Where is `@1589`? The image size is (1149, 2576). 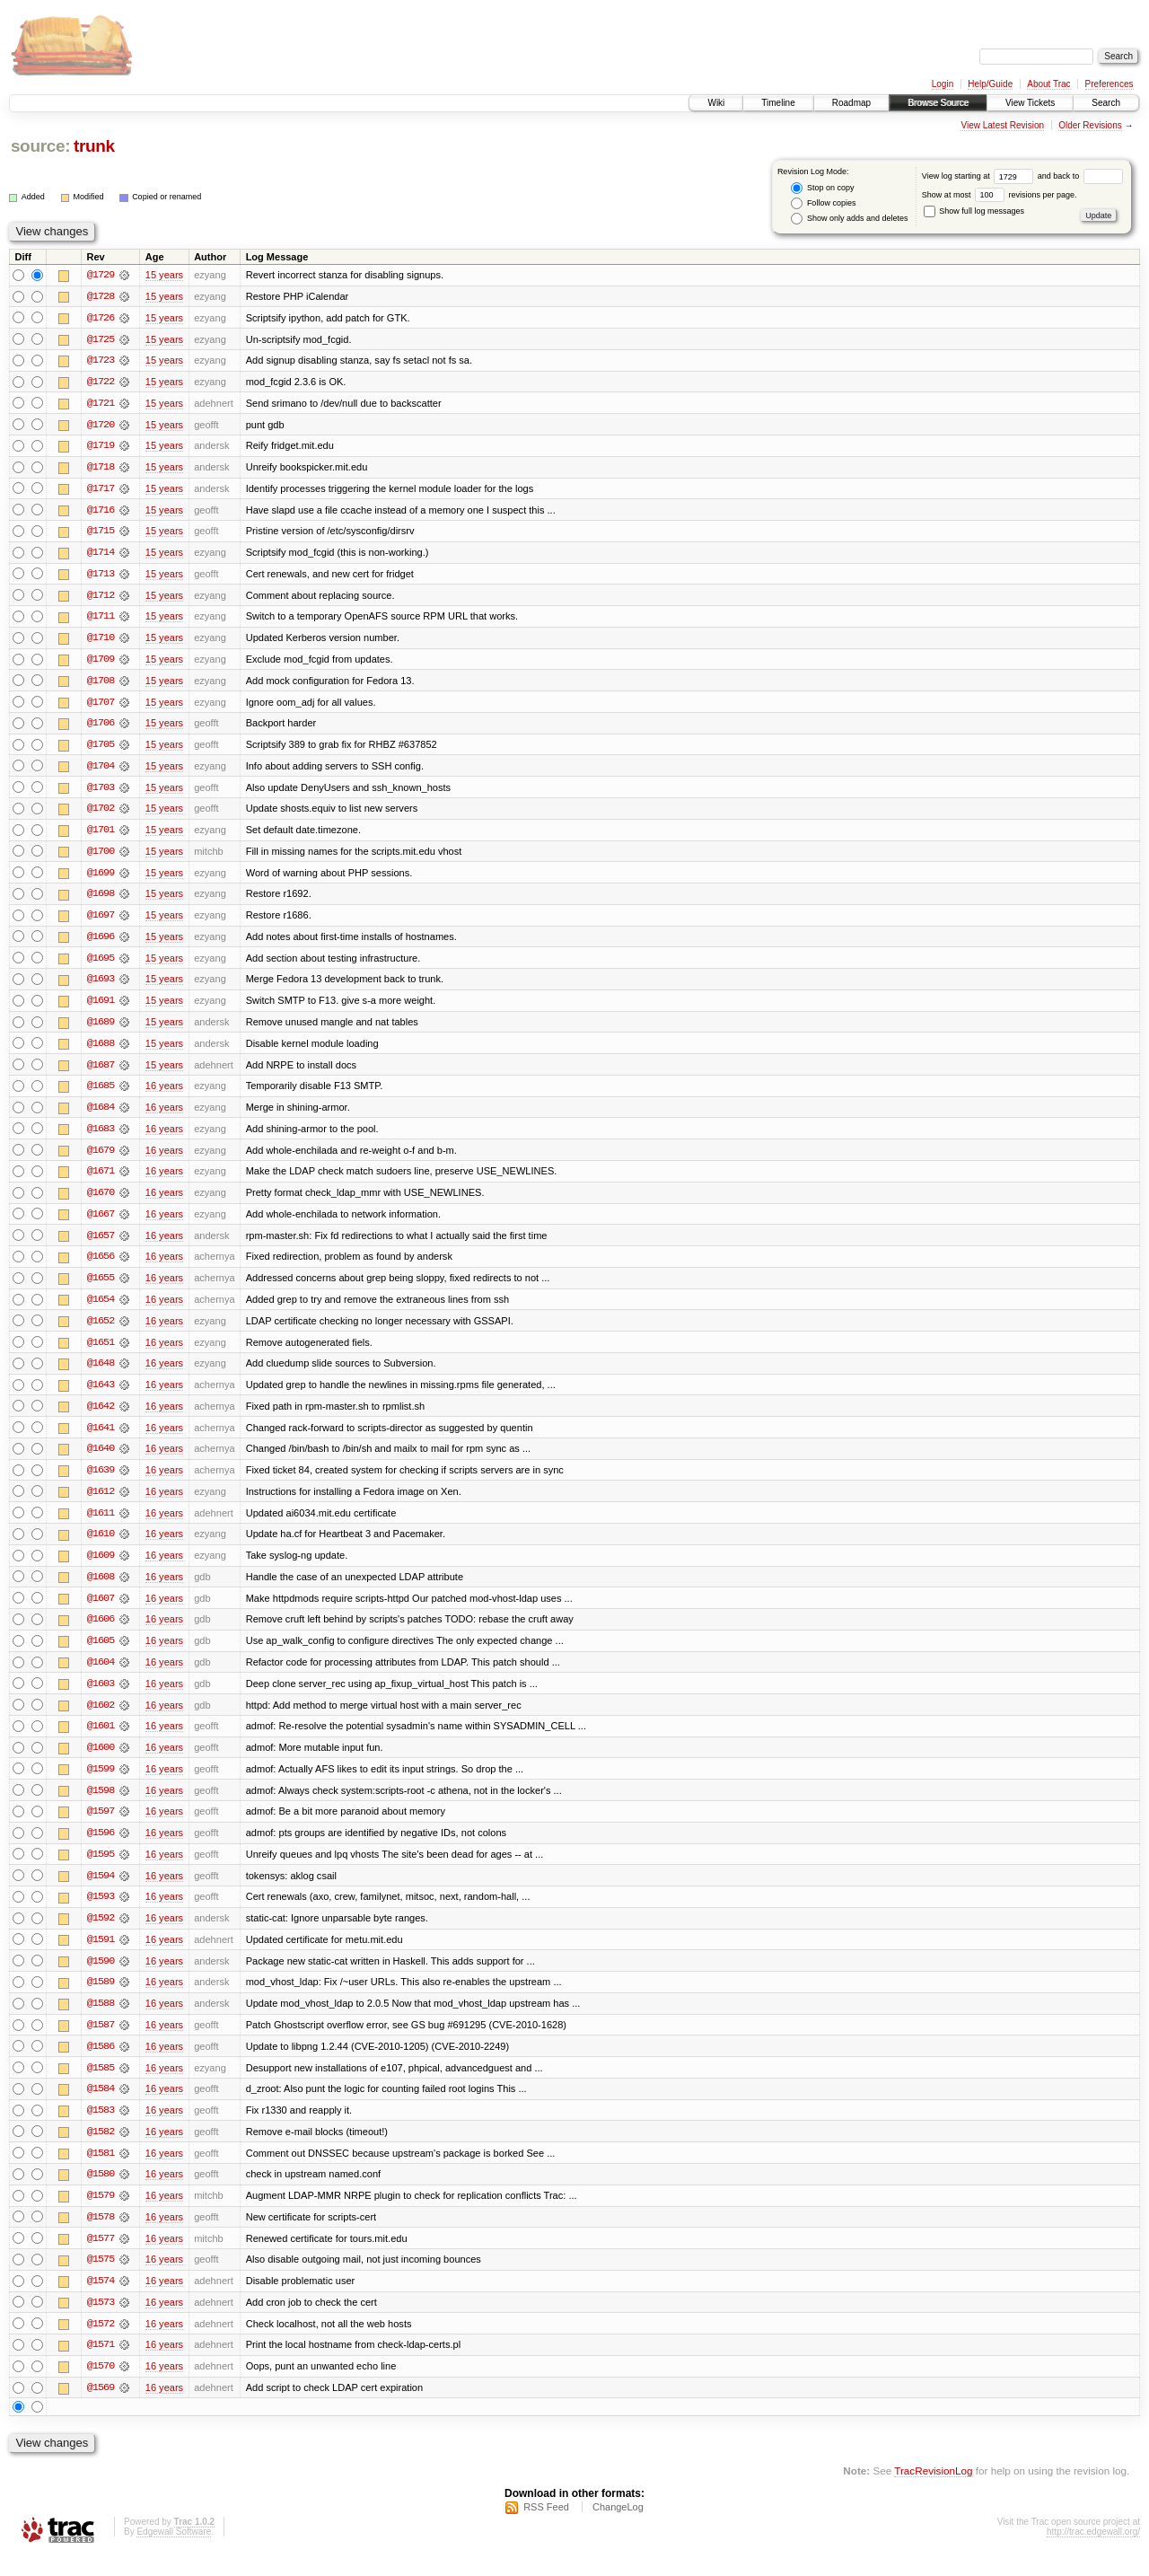 @1589 is located at coordinates (100, 1998).